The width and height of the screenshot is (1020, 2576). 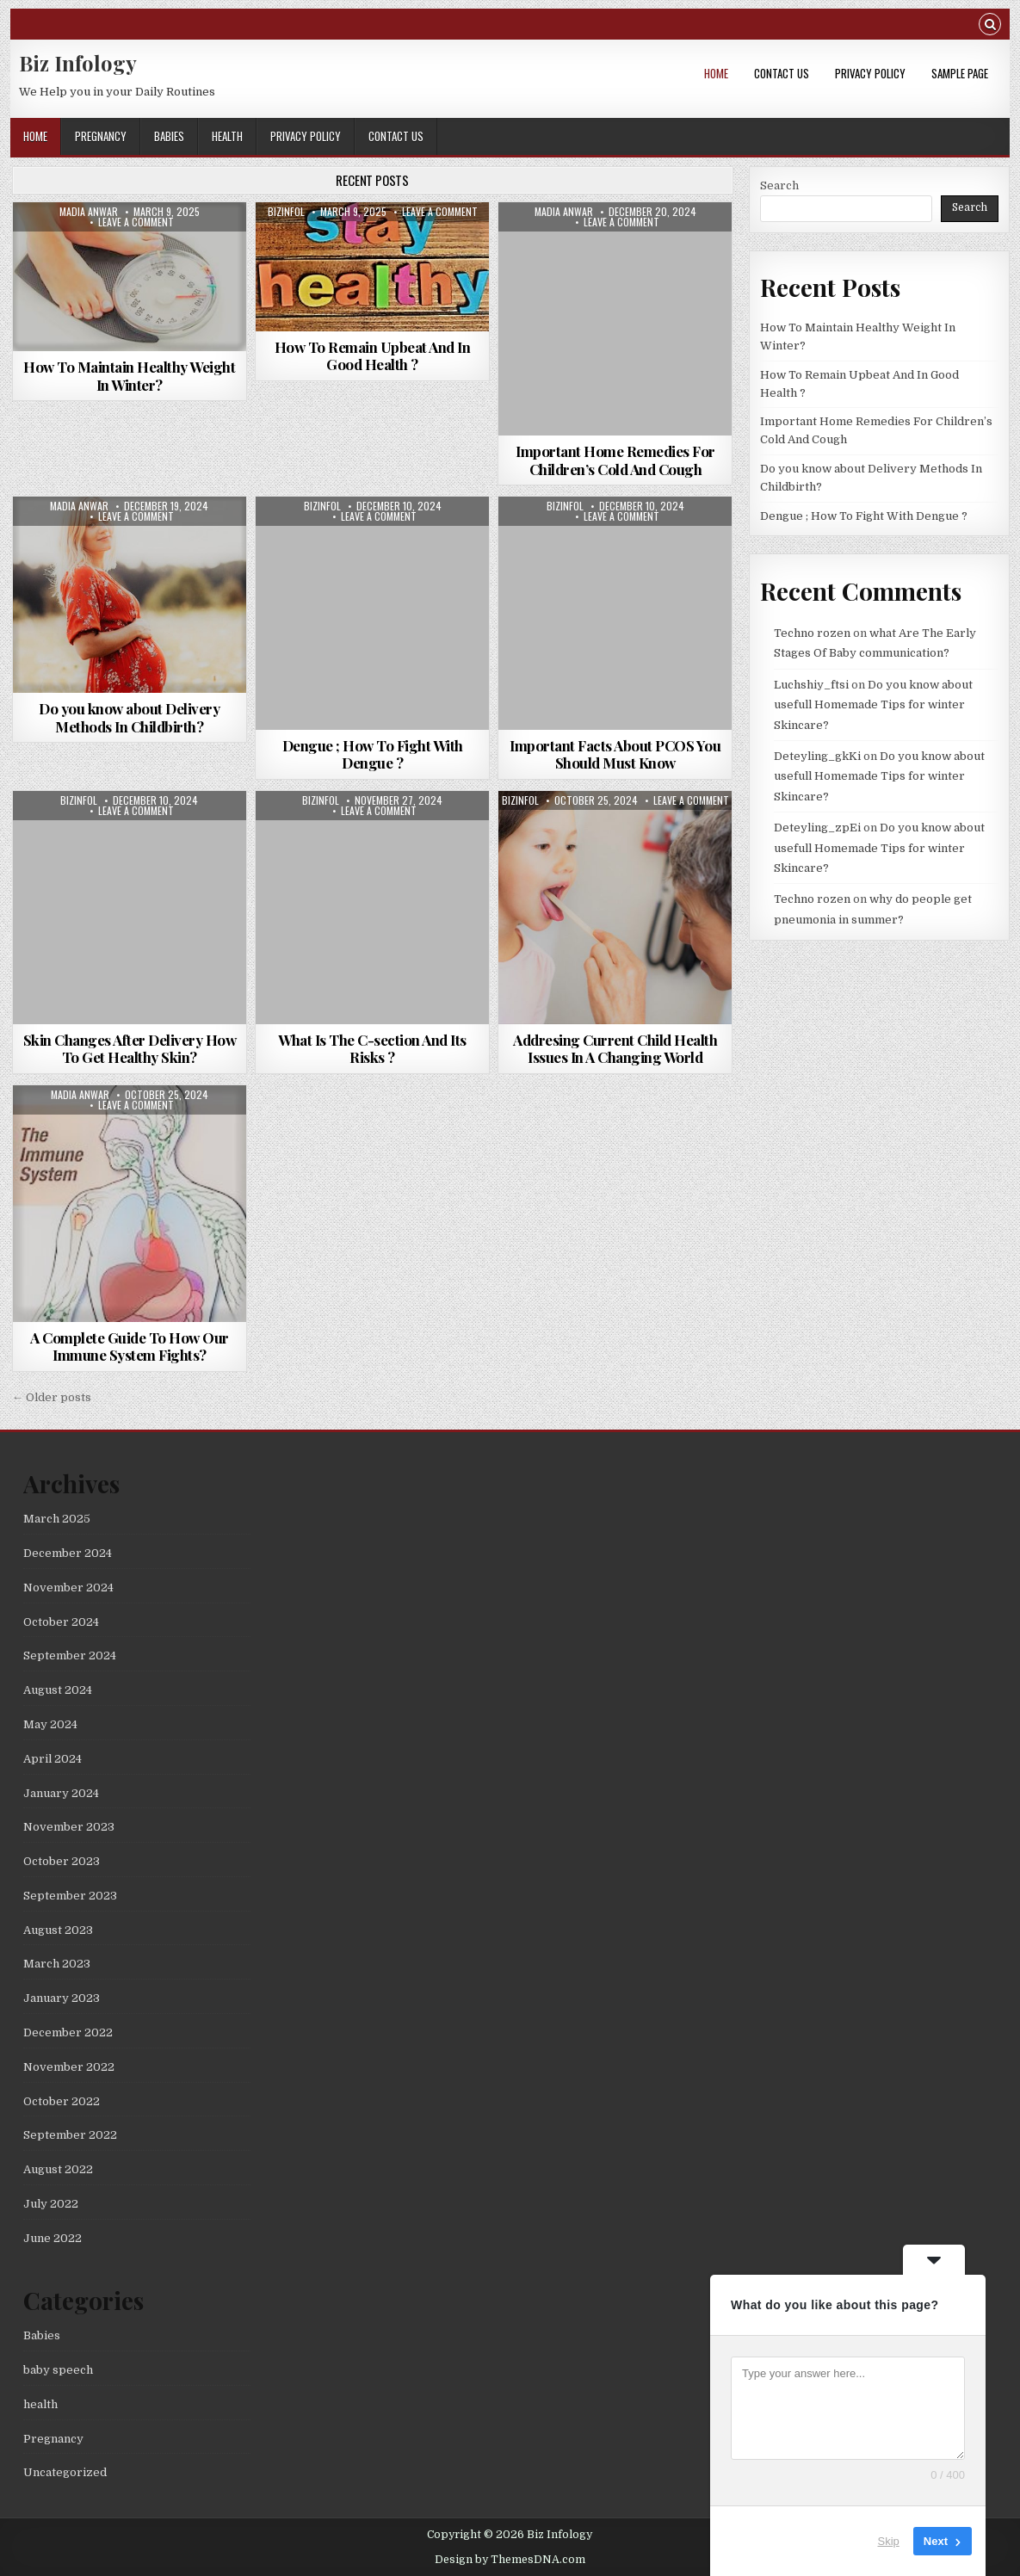 I want to click on Do you know about usefull Homemade Tips for winter Skincare?, so click(x=873, y=705).